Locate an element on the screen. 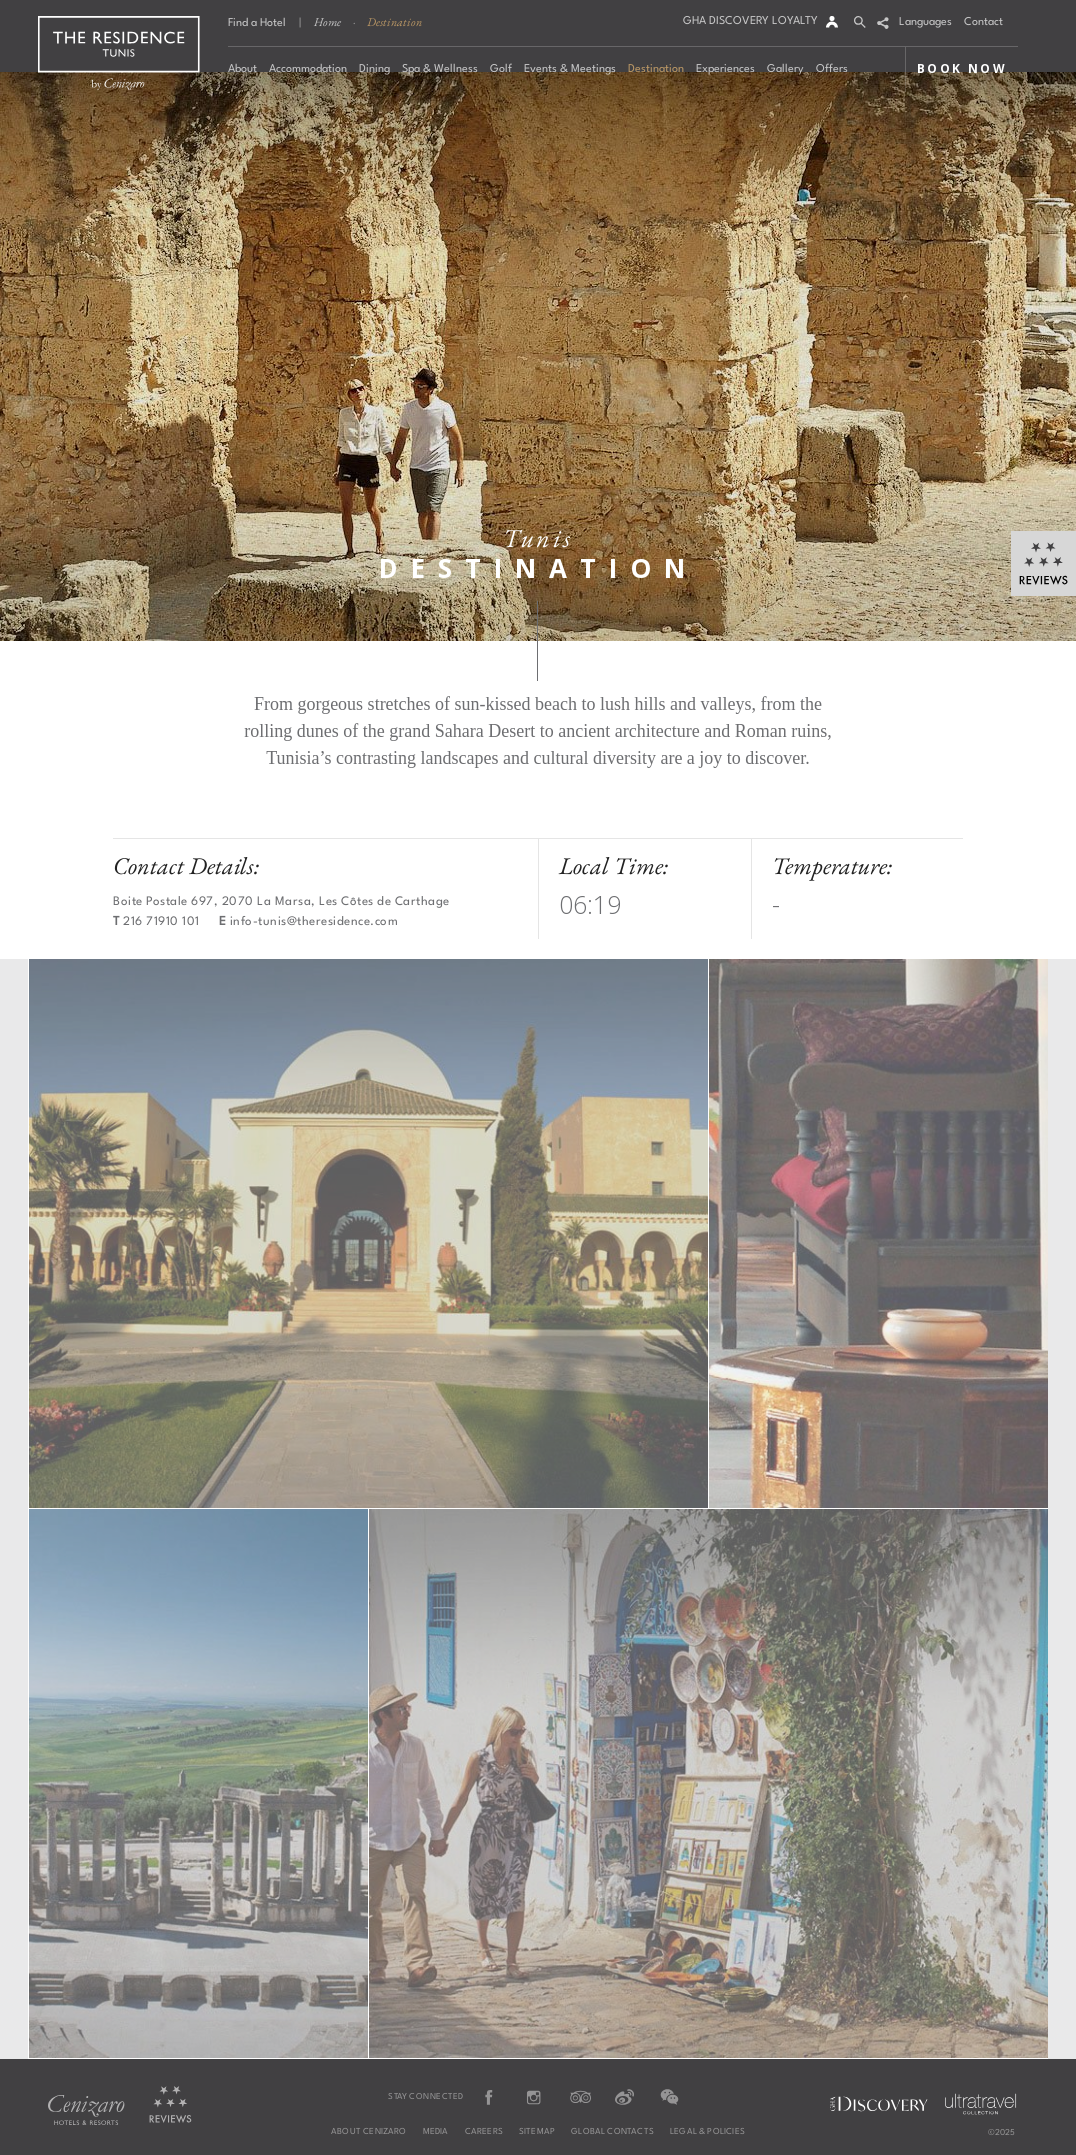 The height and width of the screenshot is (2155, 1076). Media is located at coordinates (436, 2132).